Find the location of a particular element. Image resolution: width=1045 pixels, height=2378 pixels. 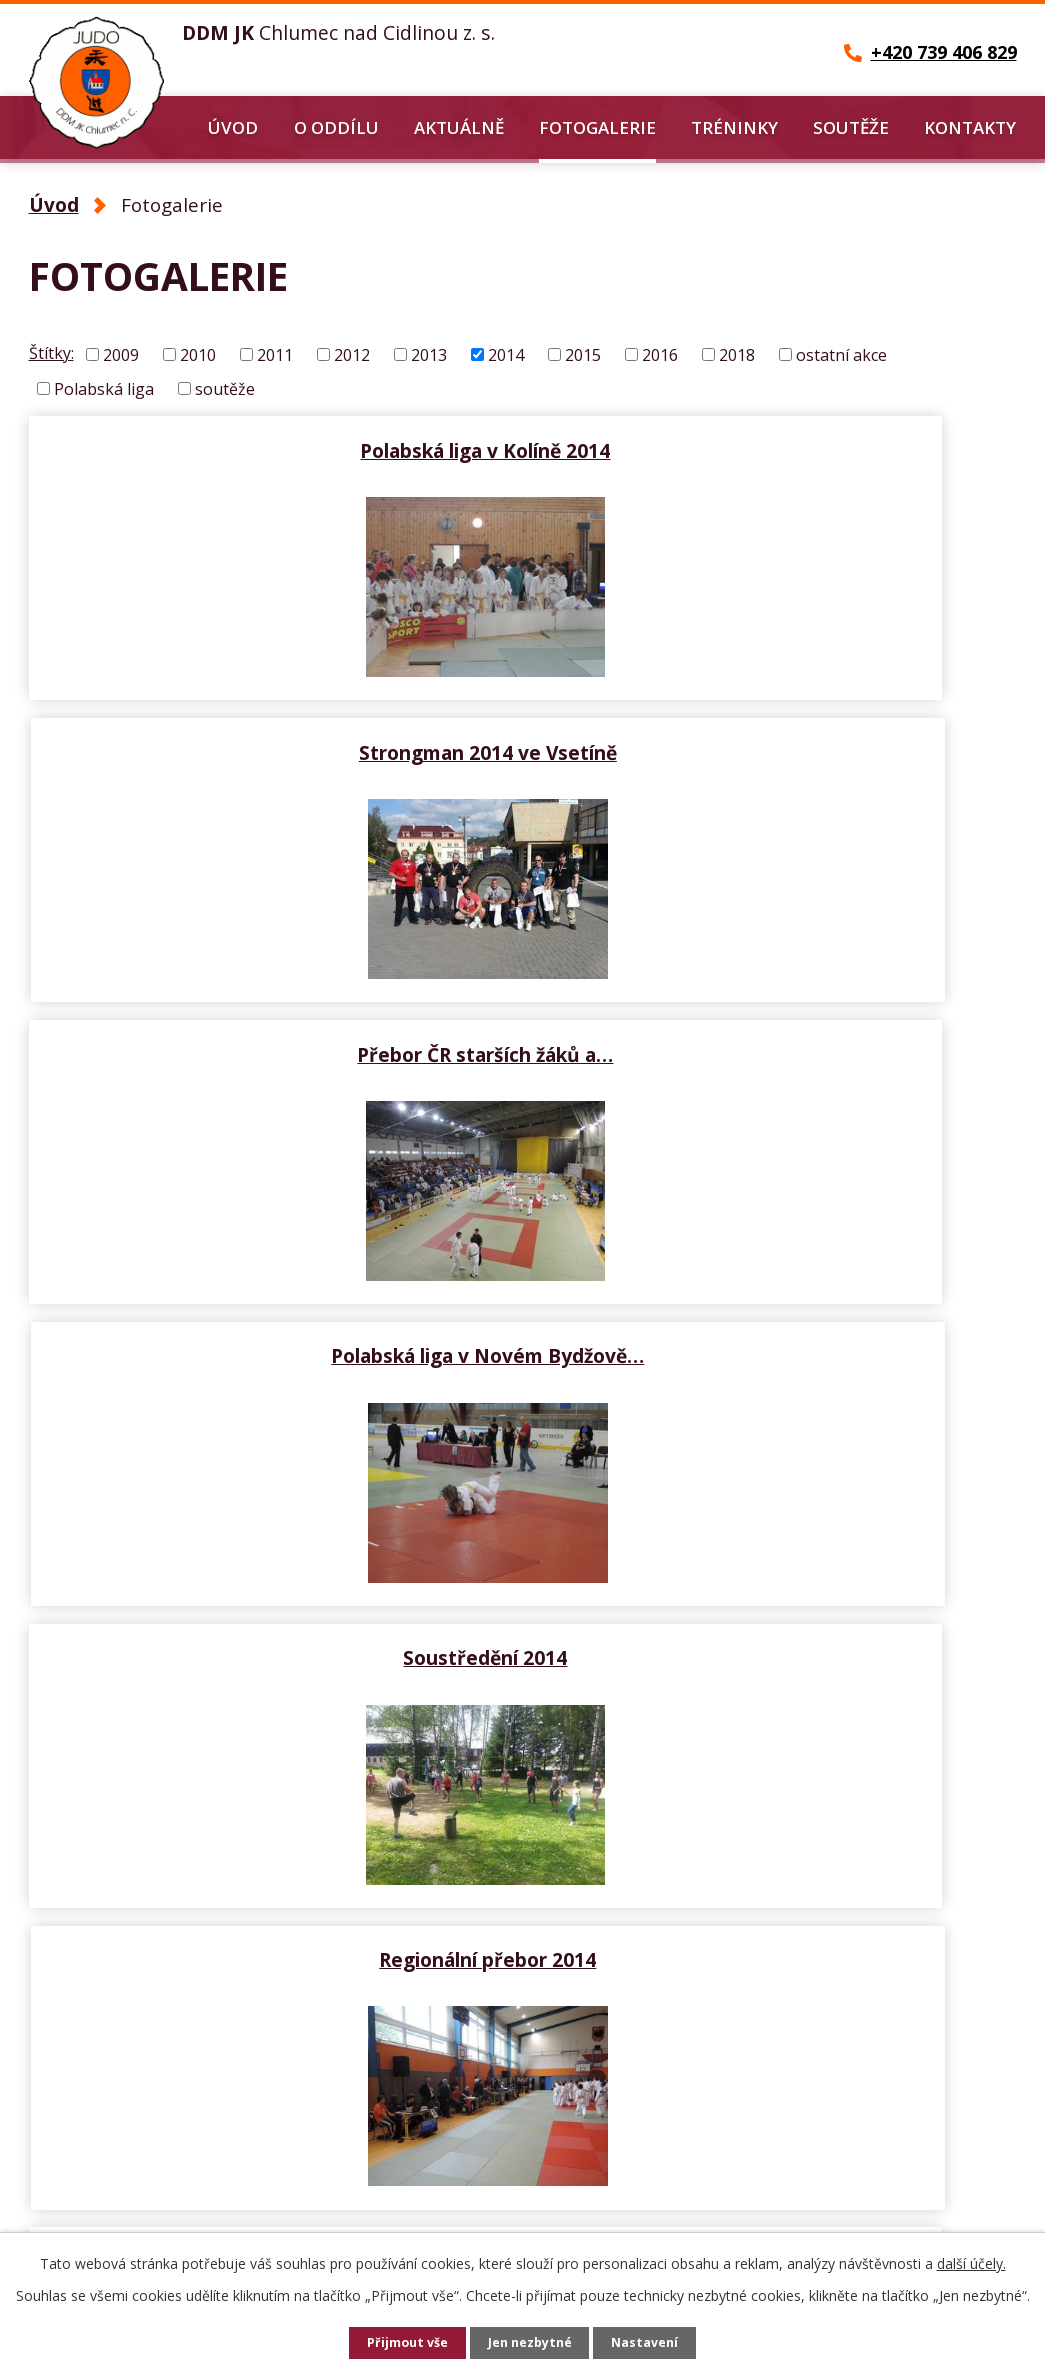

Jen nezbytné [Přijmout nezbytné cookies] is located at coordinates (530, 2343).